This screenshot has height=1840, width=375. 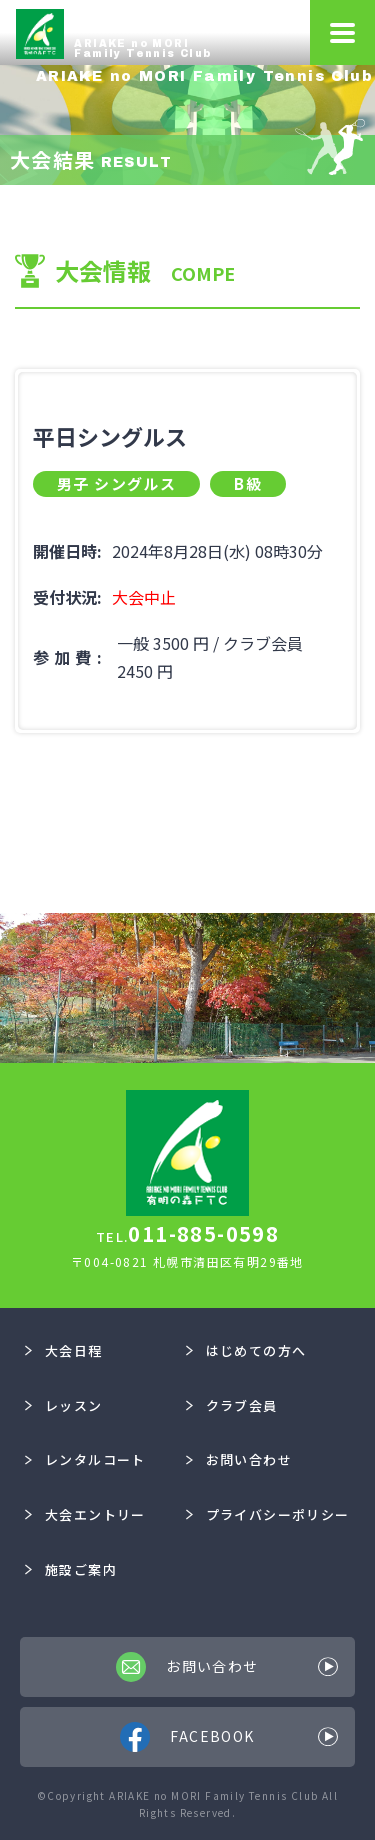 What do you see at coordinates (71, 1569) in the screenshot?
I see `施設ご案内` at bounding box center [71, 1569].